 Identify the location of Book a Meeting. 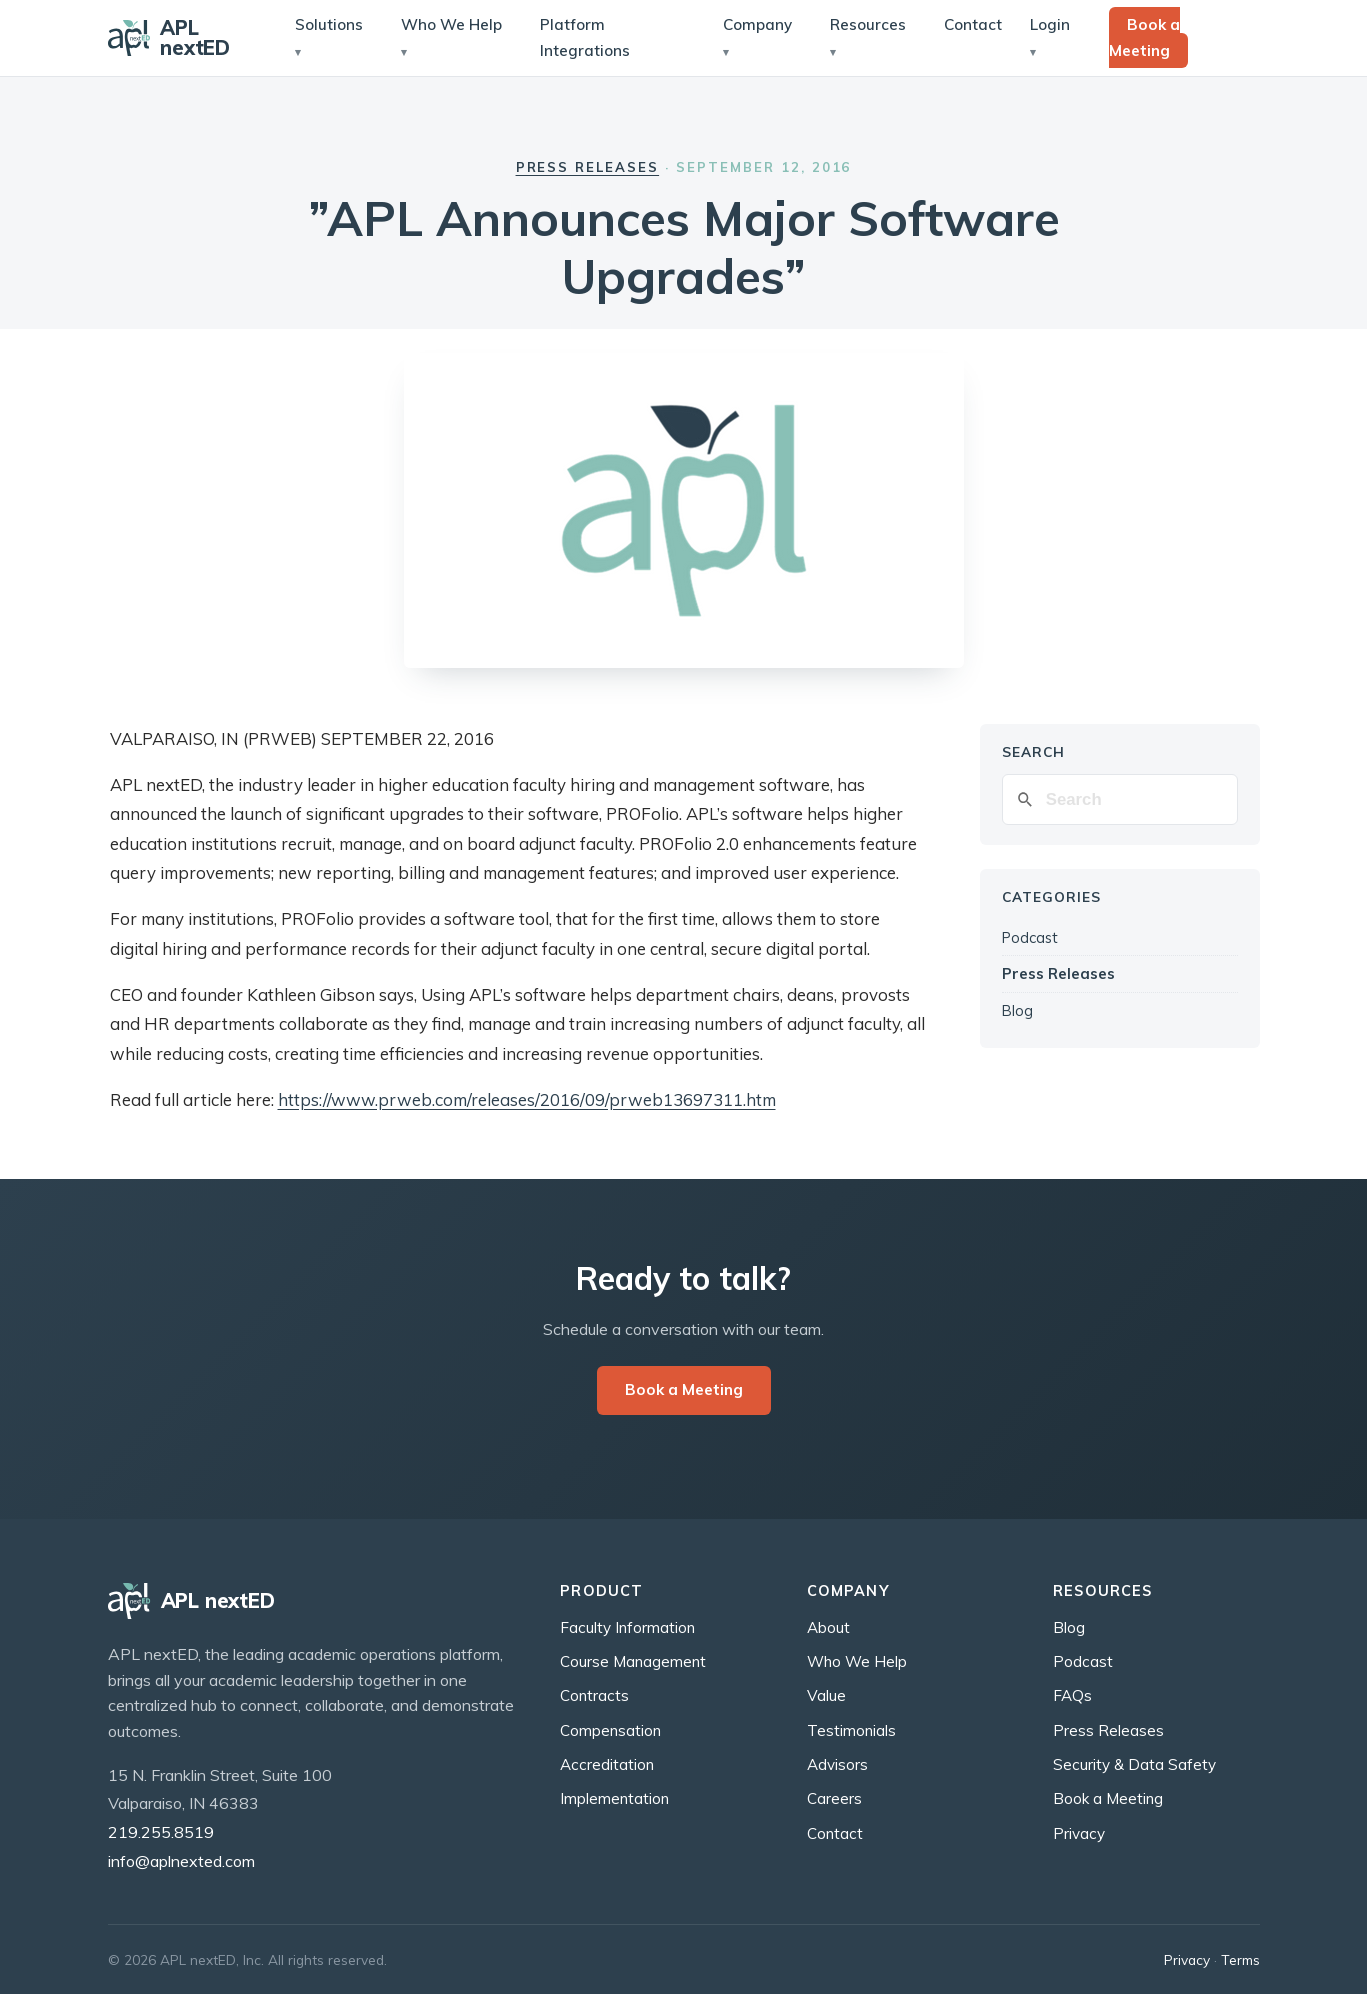
(1144, 37).